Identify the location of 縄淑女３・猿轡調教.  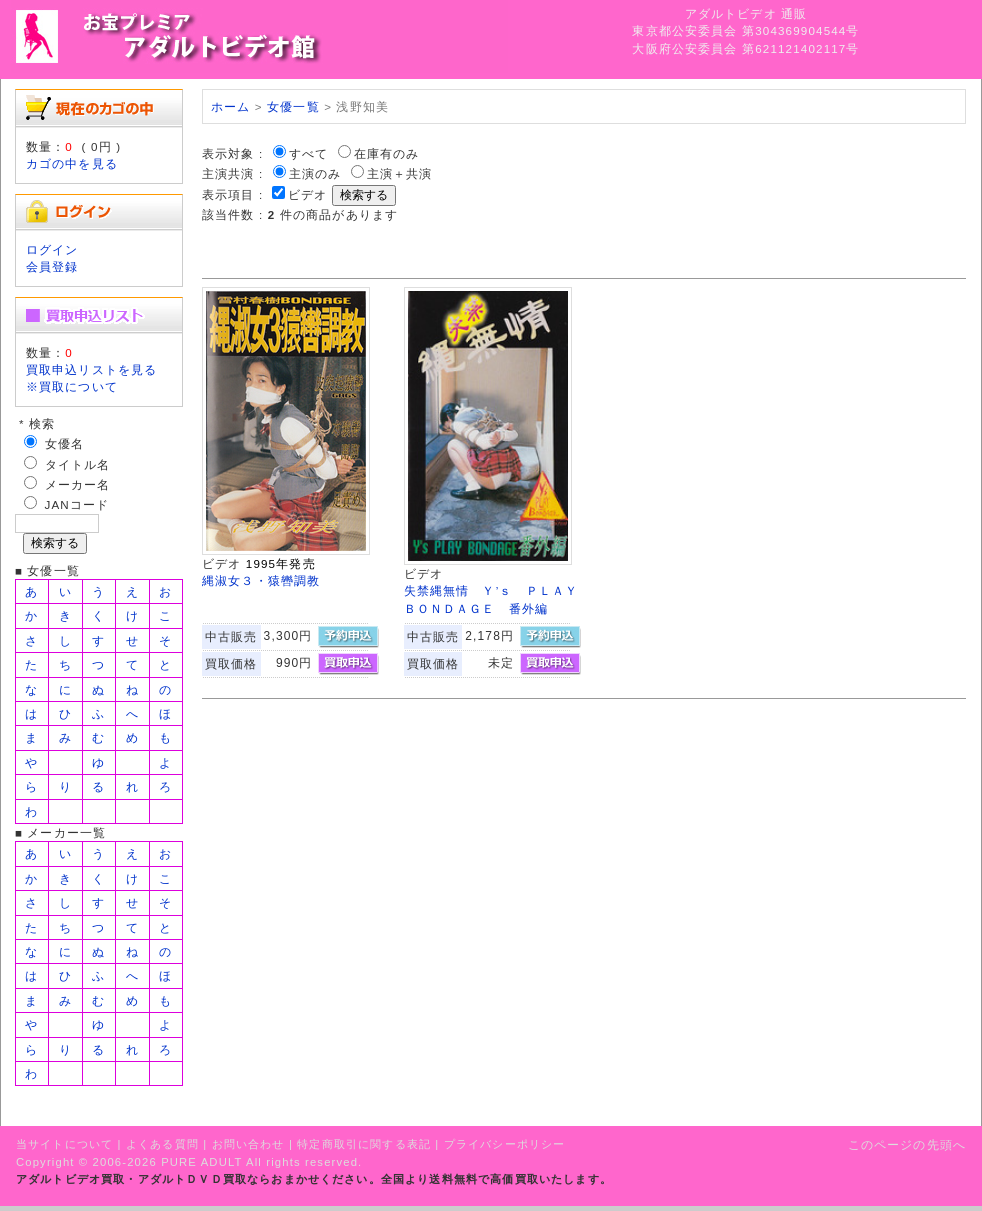
(261, 580).